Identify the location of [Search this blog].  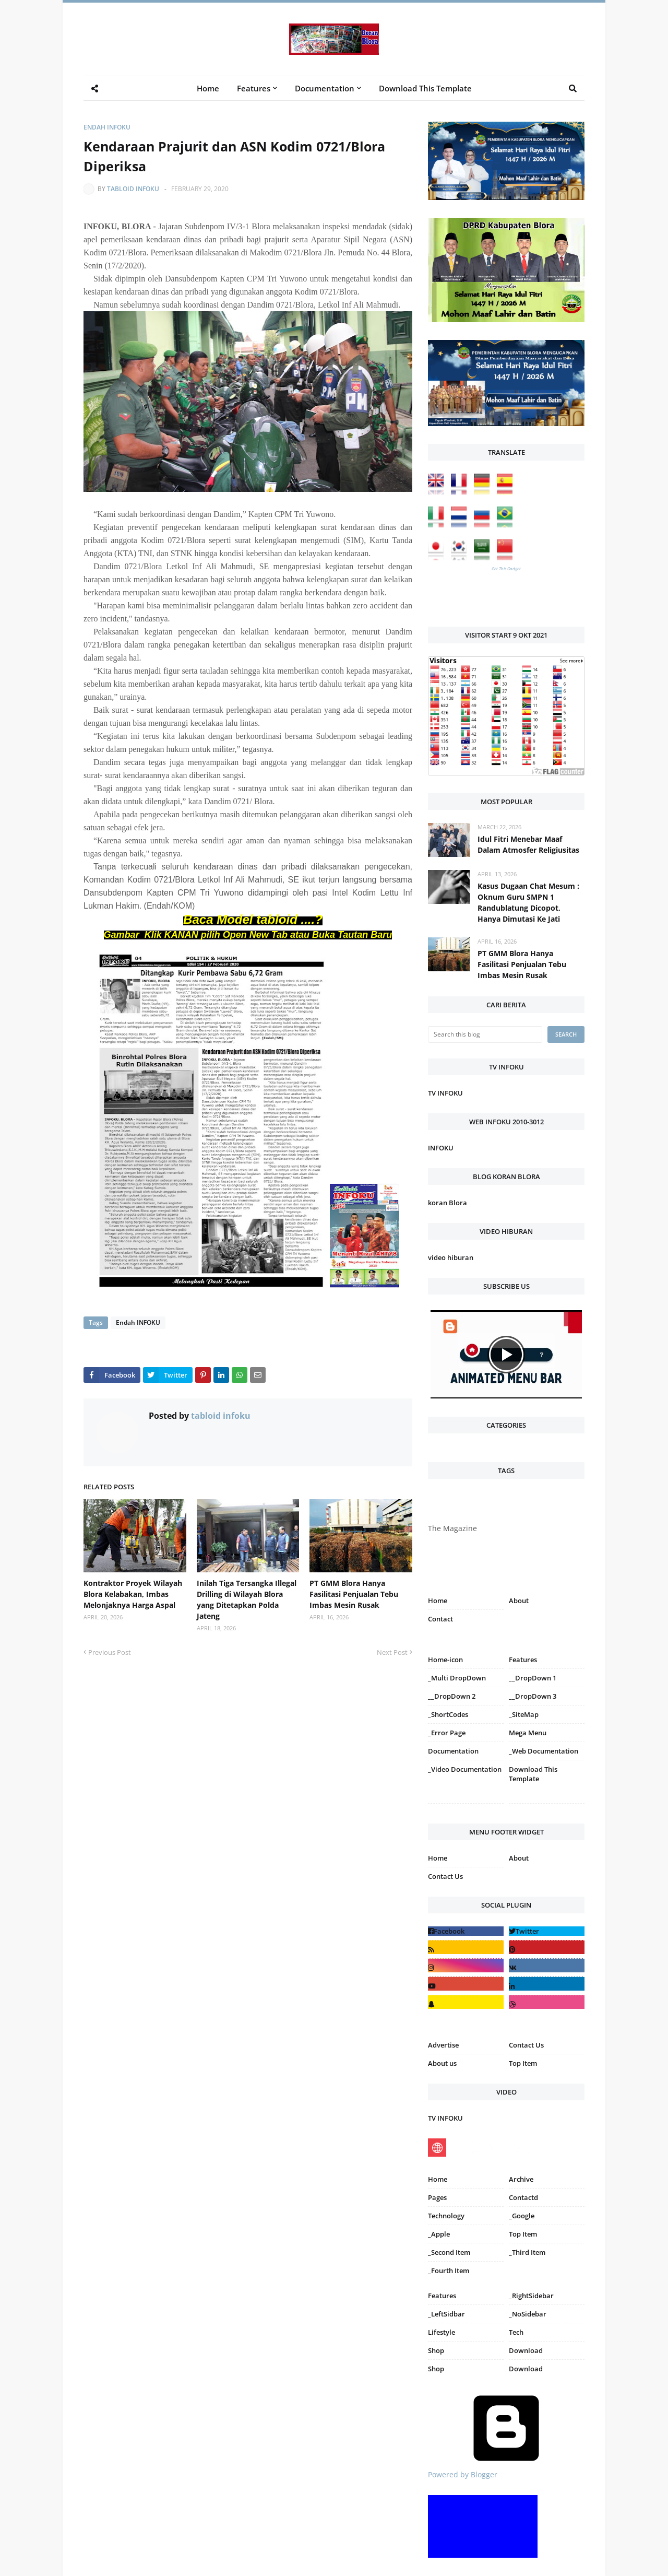
(485, 1034).